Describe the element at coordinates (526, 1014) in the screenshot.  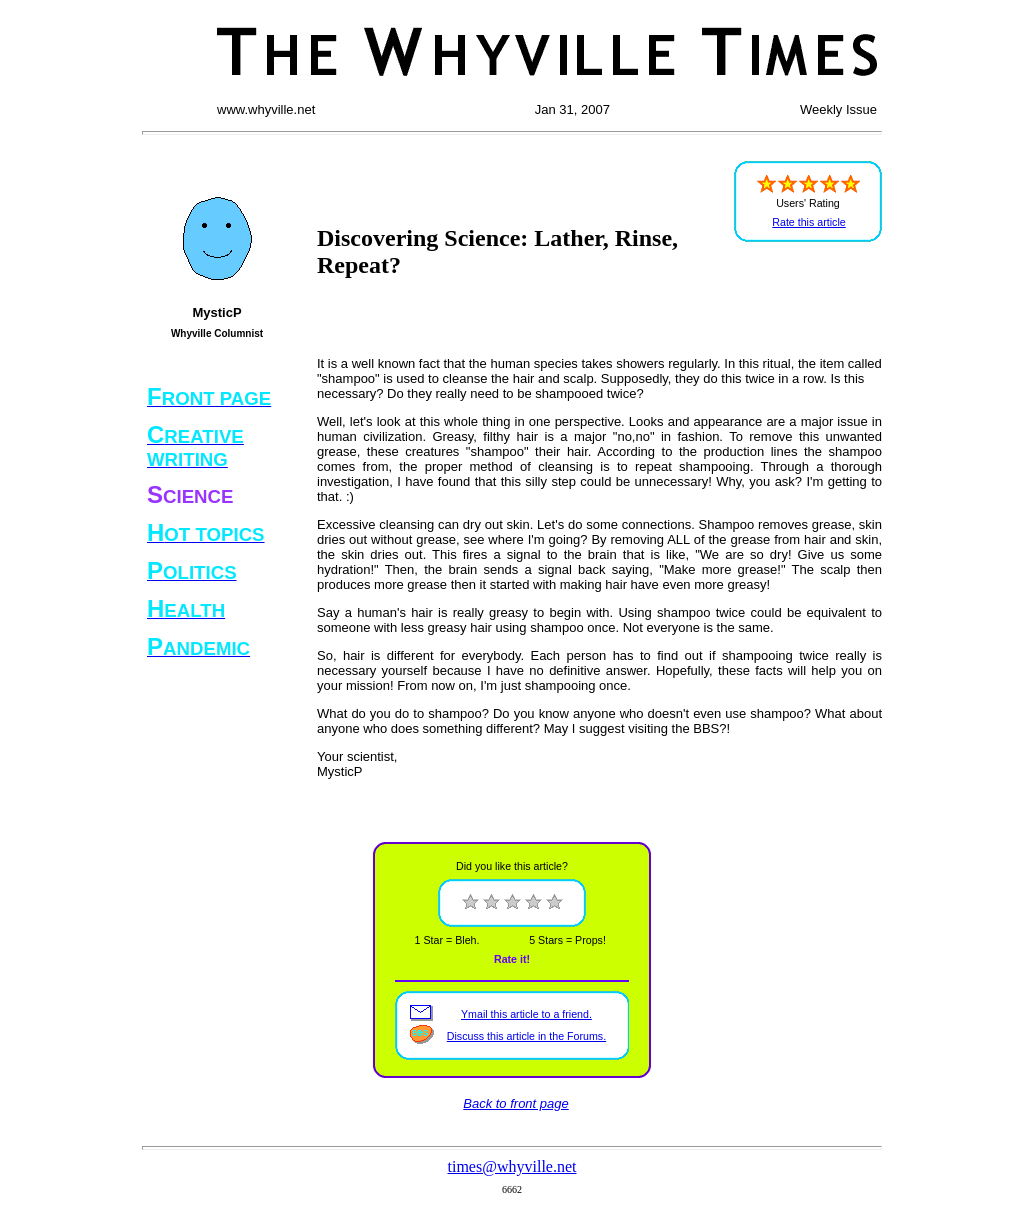
I see `Ymail this article to a friend.` at that location.